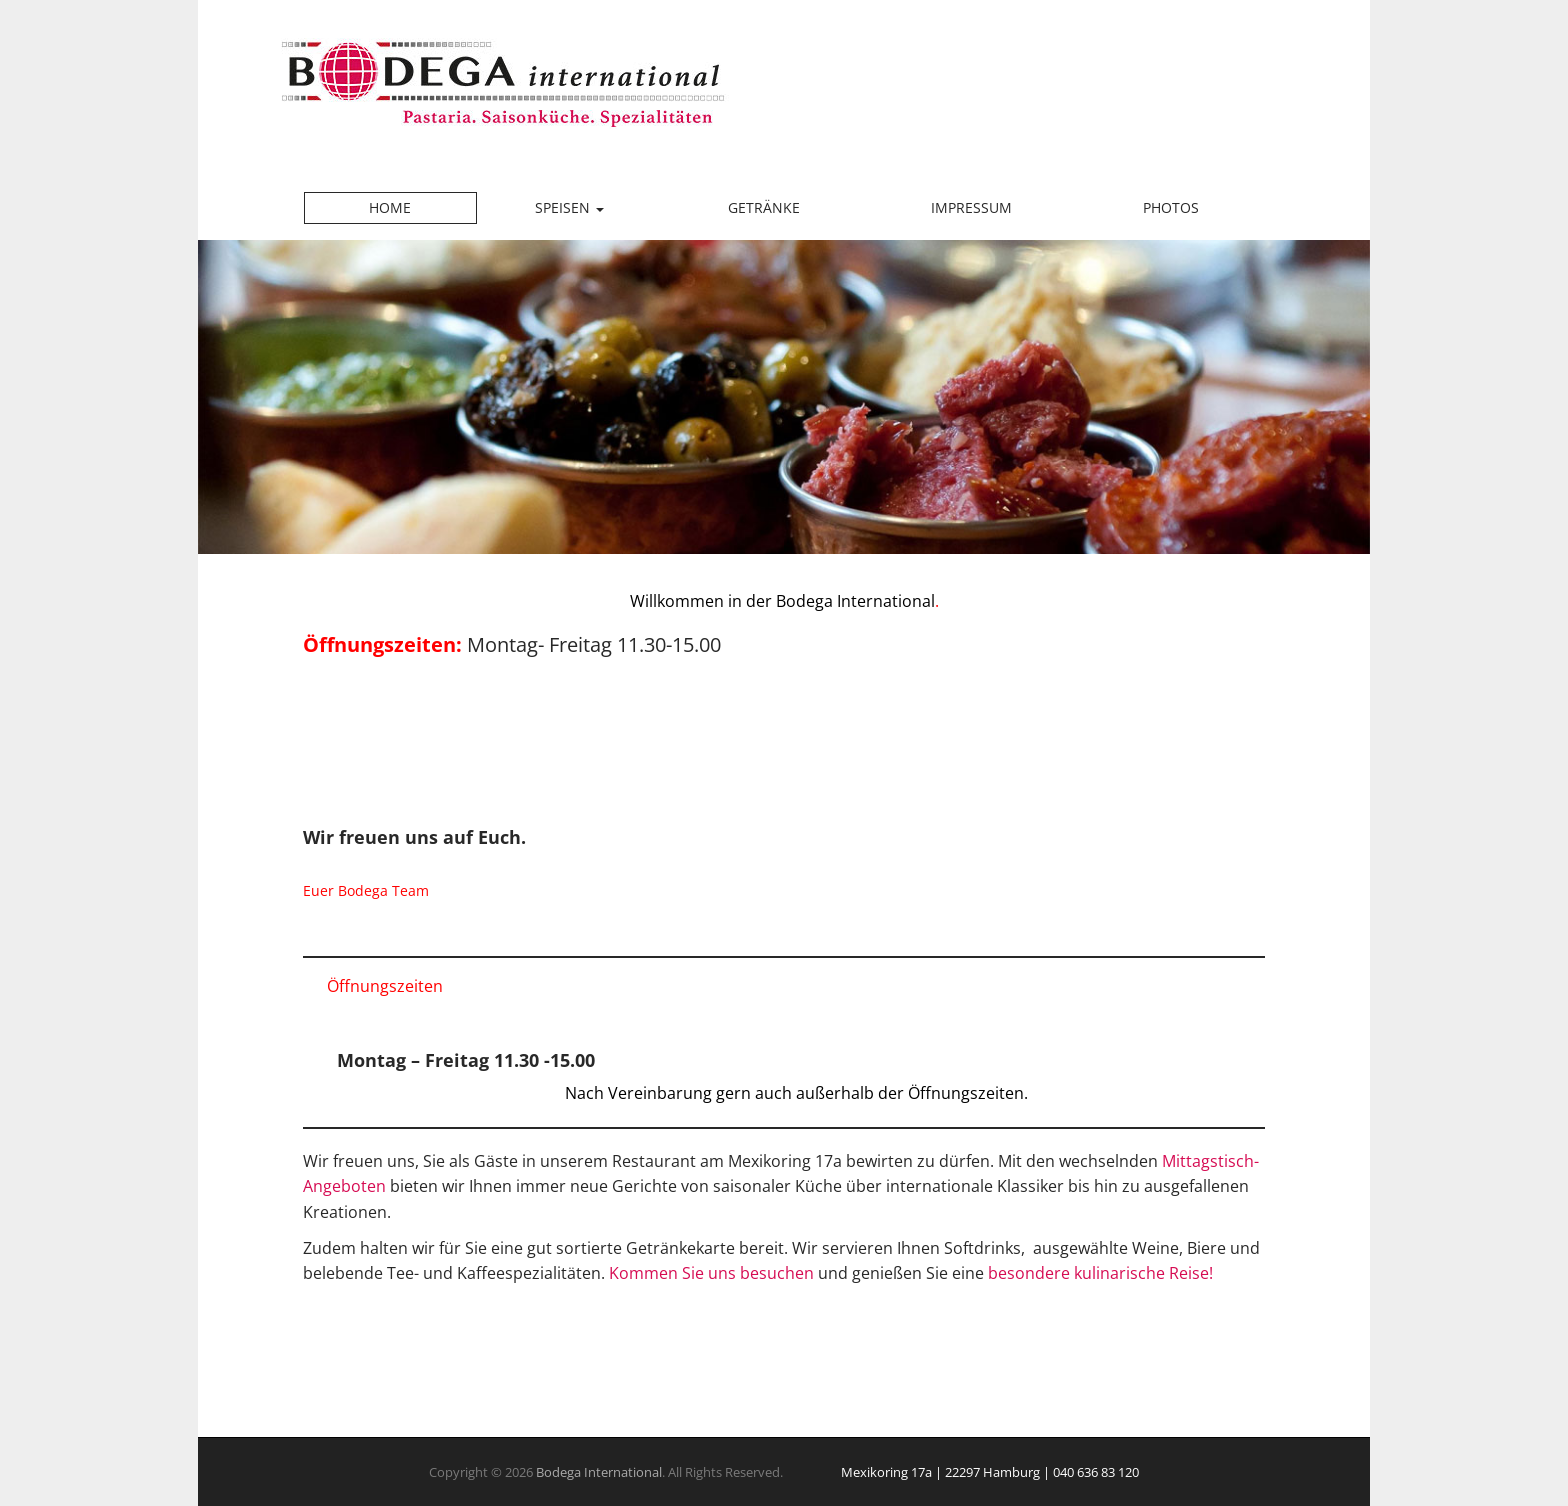 The width and height of the screenshot is (1568, 1506). I want to click on Impressum, so click(971, 207).